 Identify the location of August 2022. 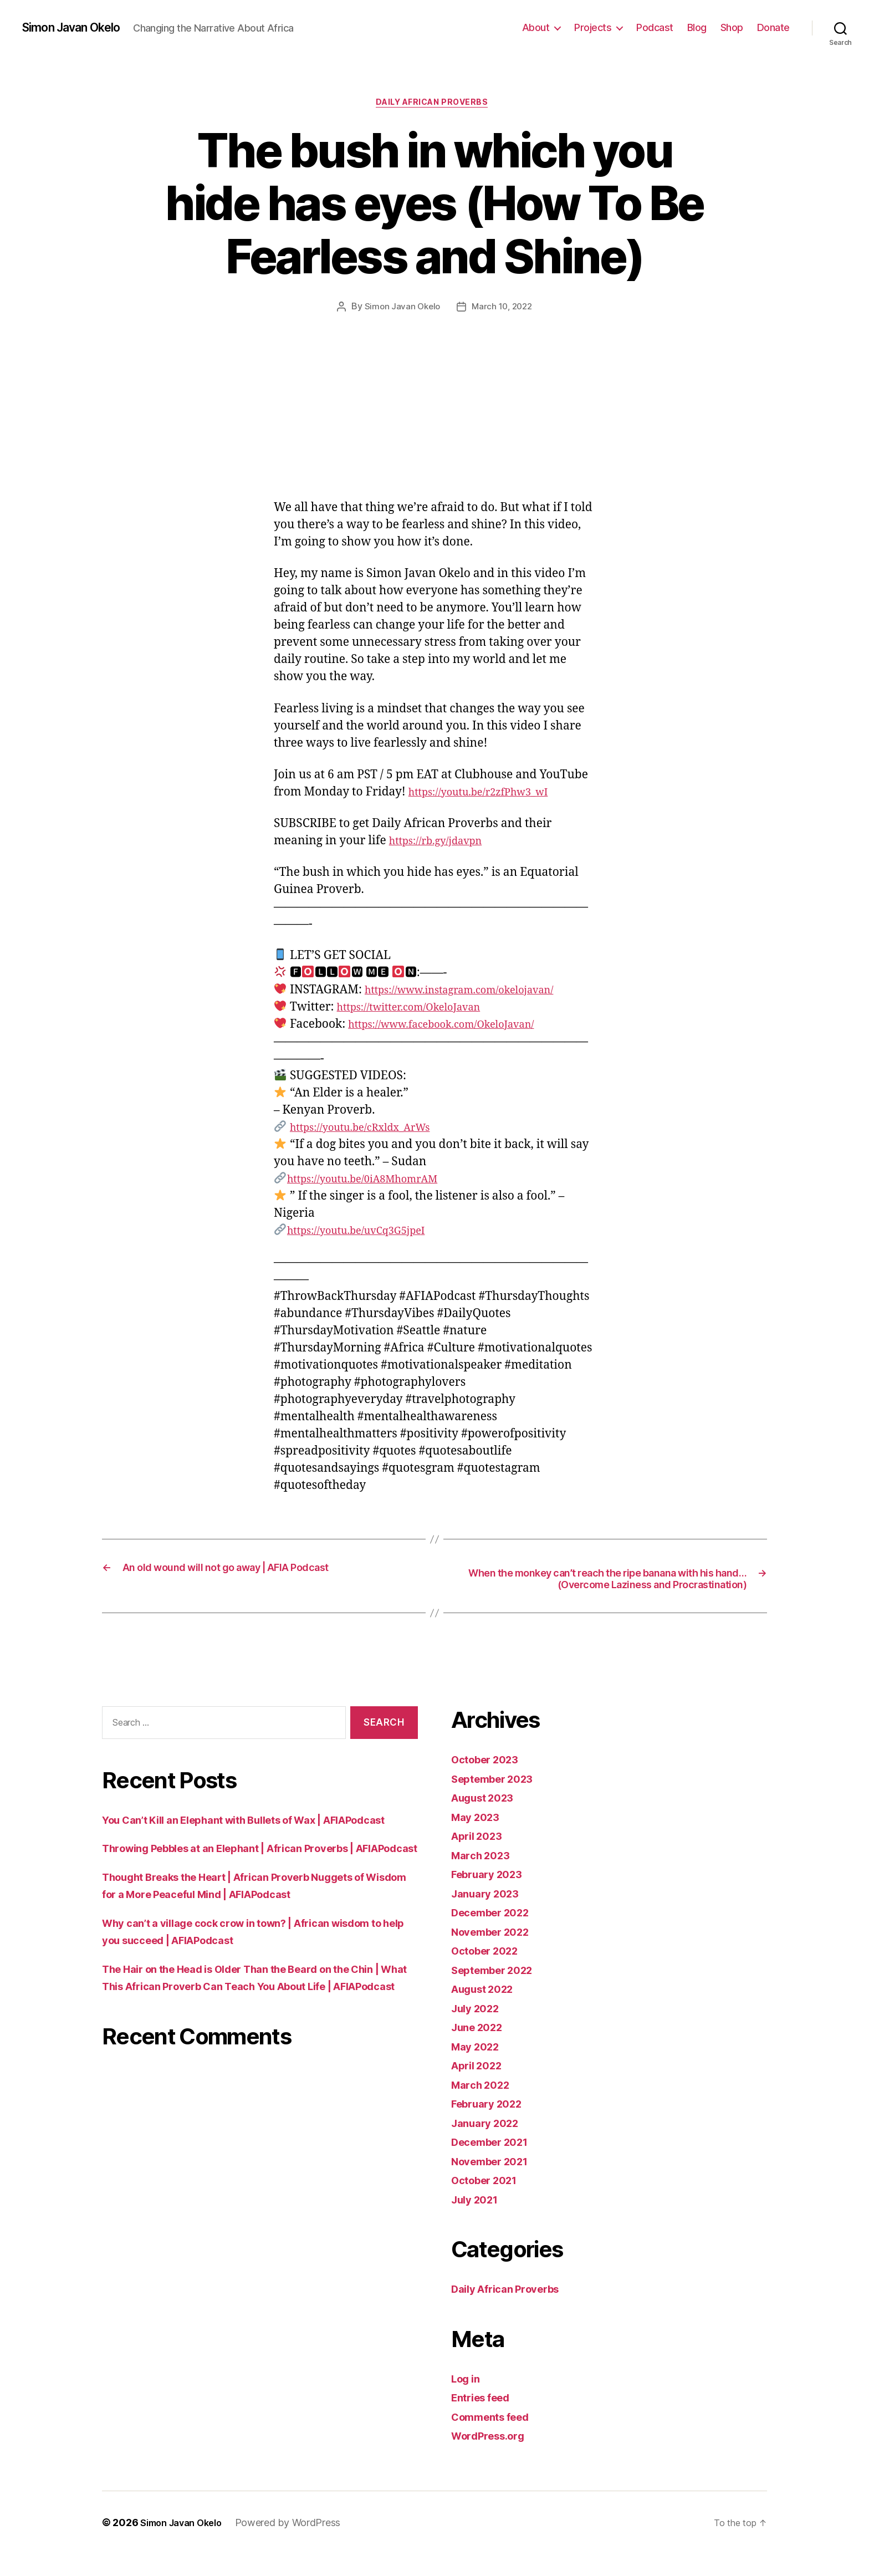
(487, 2011).